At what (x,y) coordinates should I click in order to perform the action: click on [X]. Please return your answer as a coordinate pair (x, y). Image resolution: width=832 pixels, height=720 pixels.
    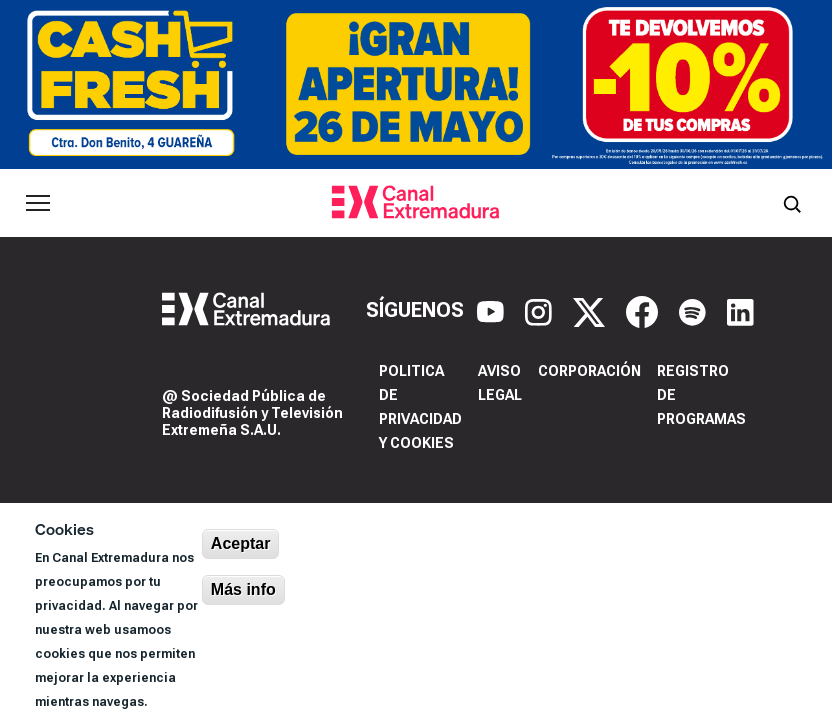
    Looking at the image, I should click on (591, 310).